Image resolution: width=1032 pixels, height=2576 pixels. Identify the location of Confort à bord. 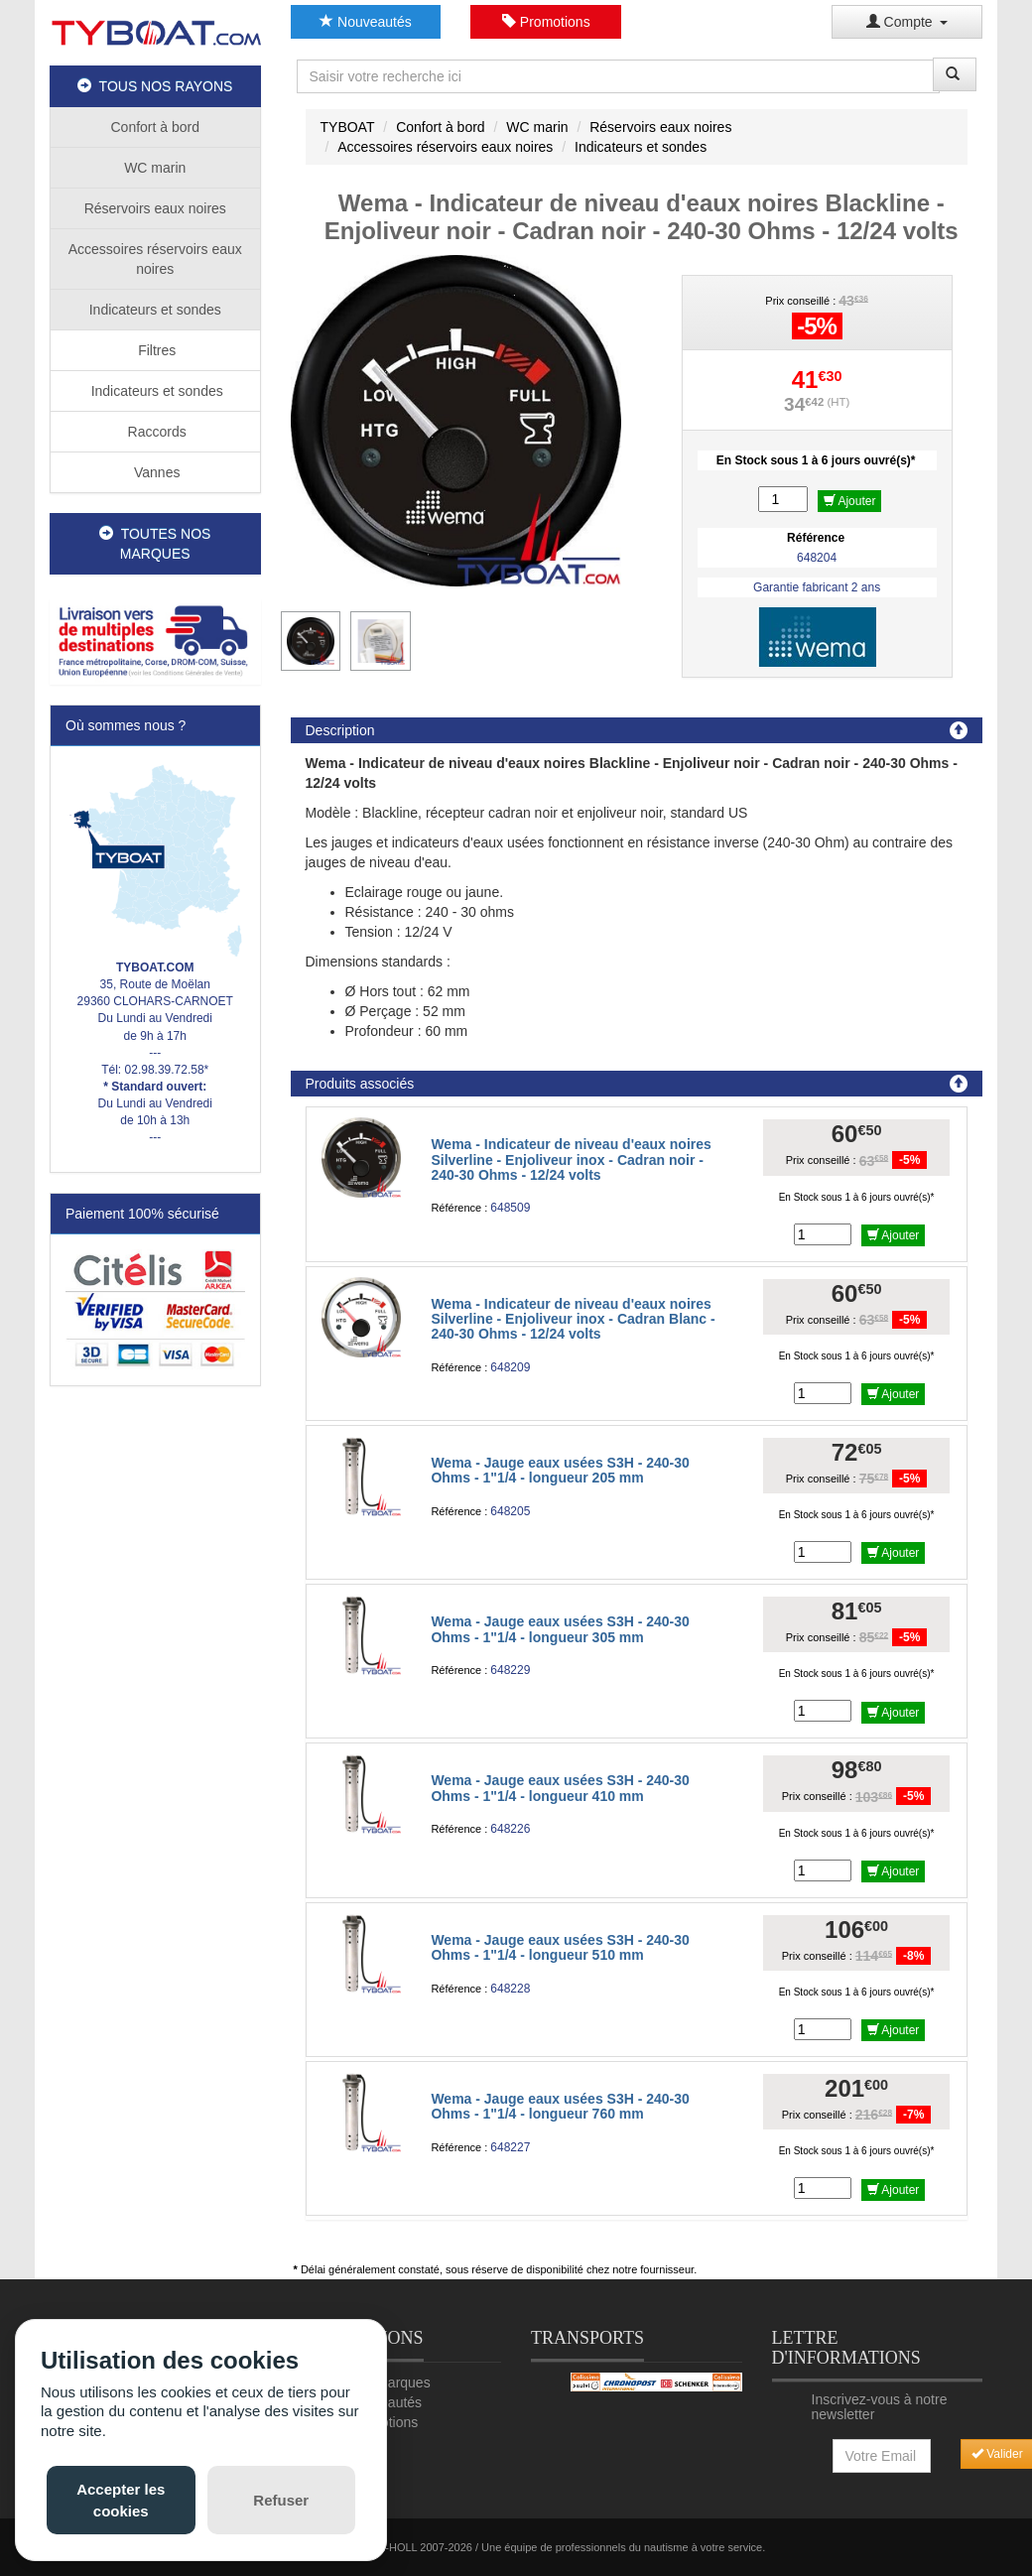
(155, 127).